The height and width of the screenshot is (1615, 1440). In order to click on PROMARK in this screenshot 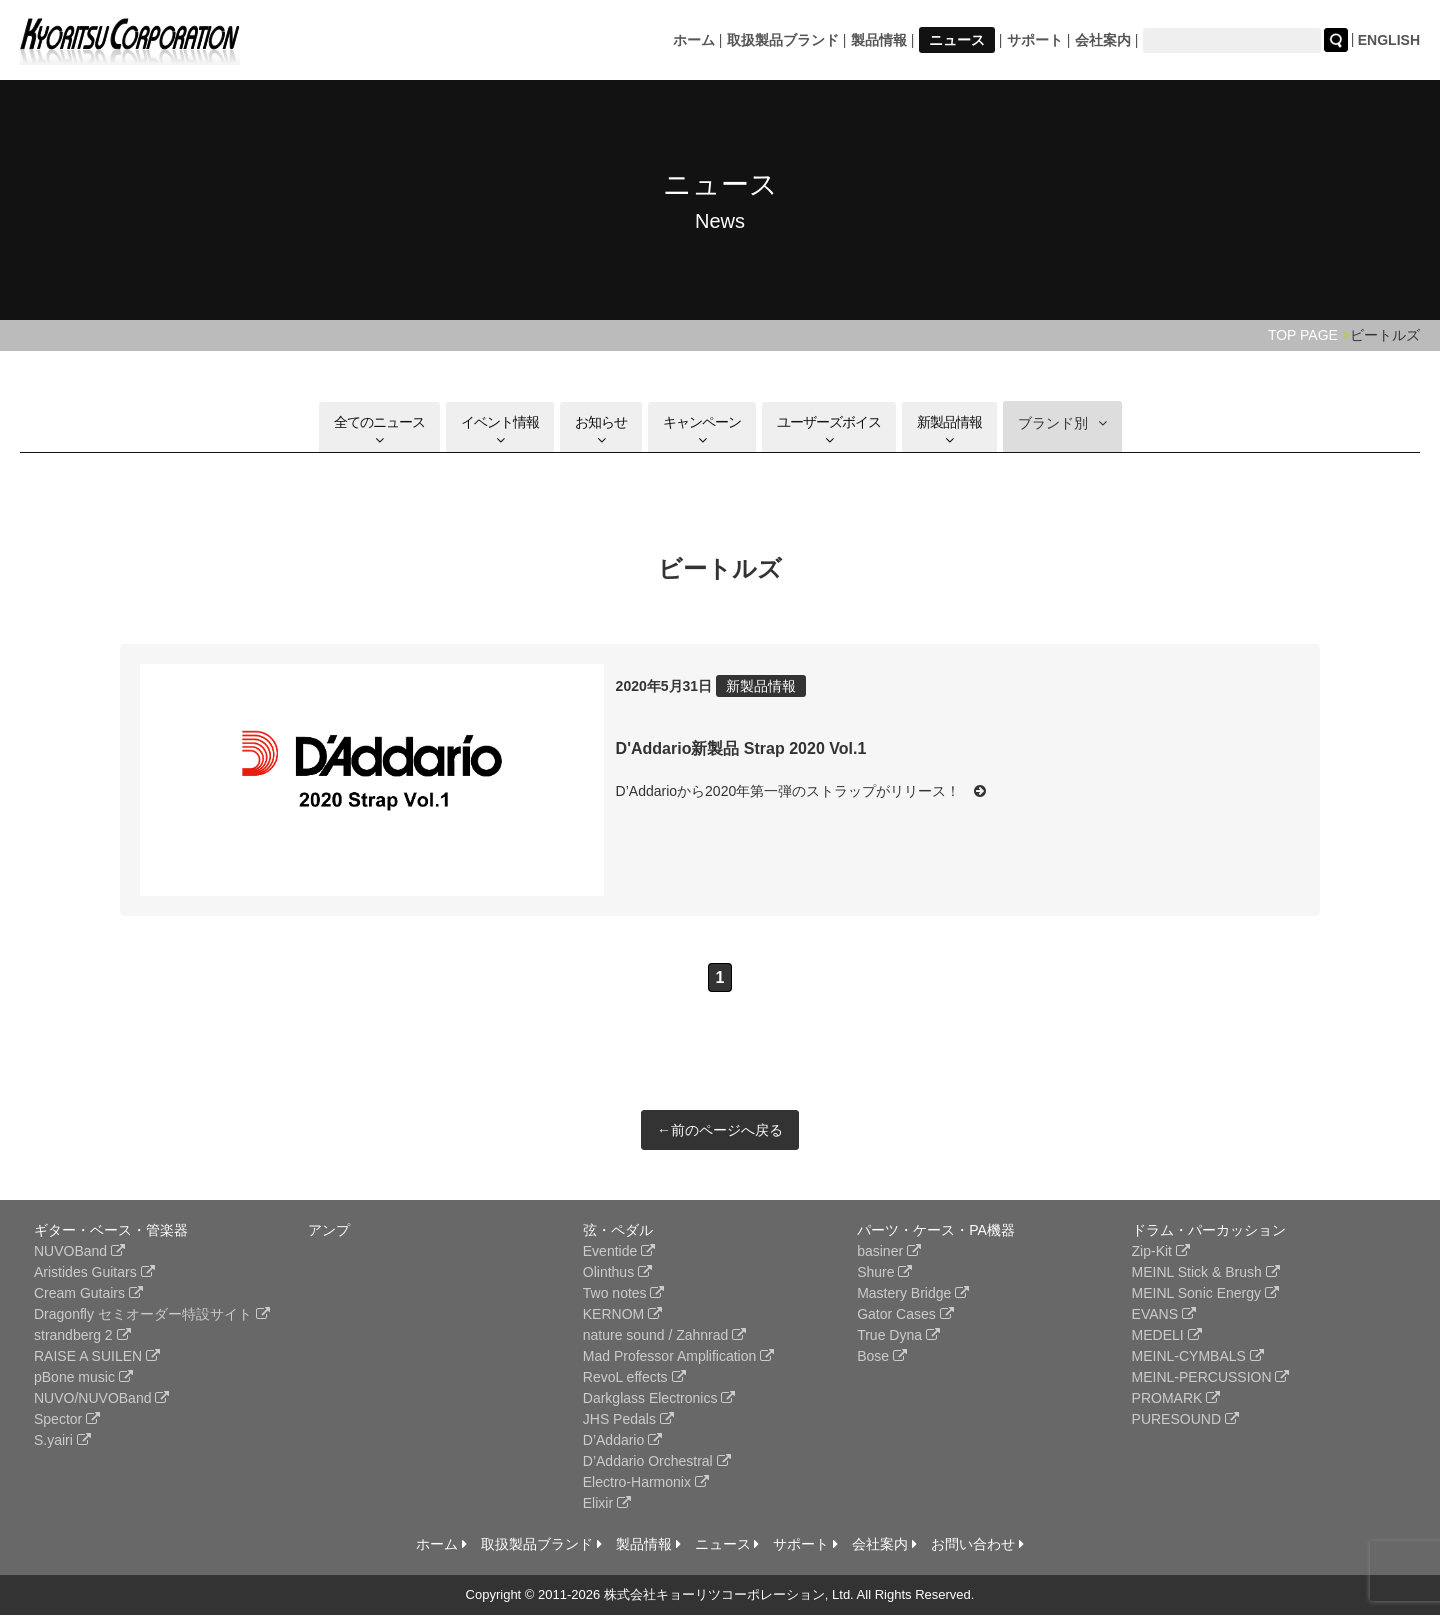, I will do `click(1176, 1398)`.